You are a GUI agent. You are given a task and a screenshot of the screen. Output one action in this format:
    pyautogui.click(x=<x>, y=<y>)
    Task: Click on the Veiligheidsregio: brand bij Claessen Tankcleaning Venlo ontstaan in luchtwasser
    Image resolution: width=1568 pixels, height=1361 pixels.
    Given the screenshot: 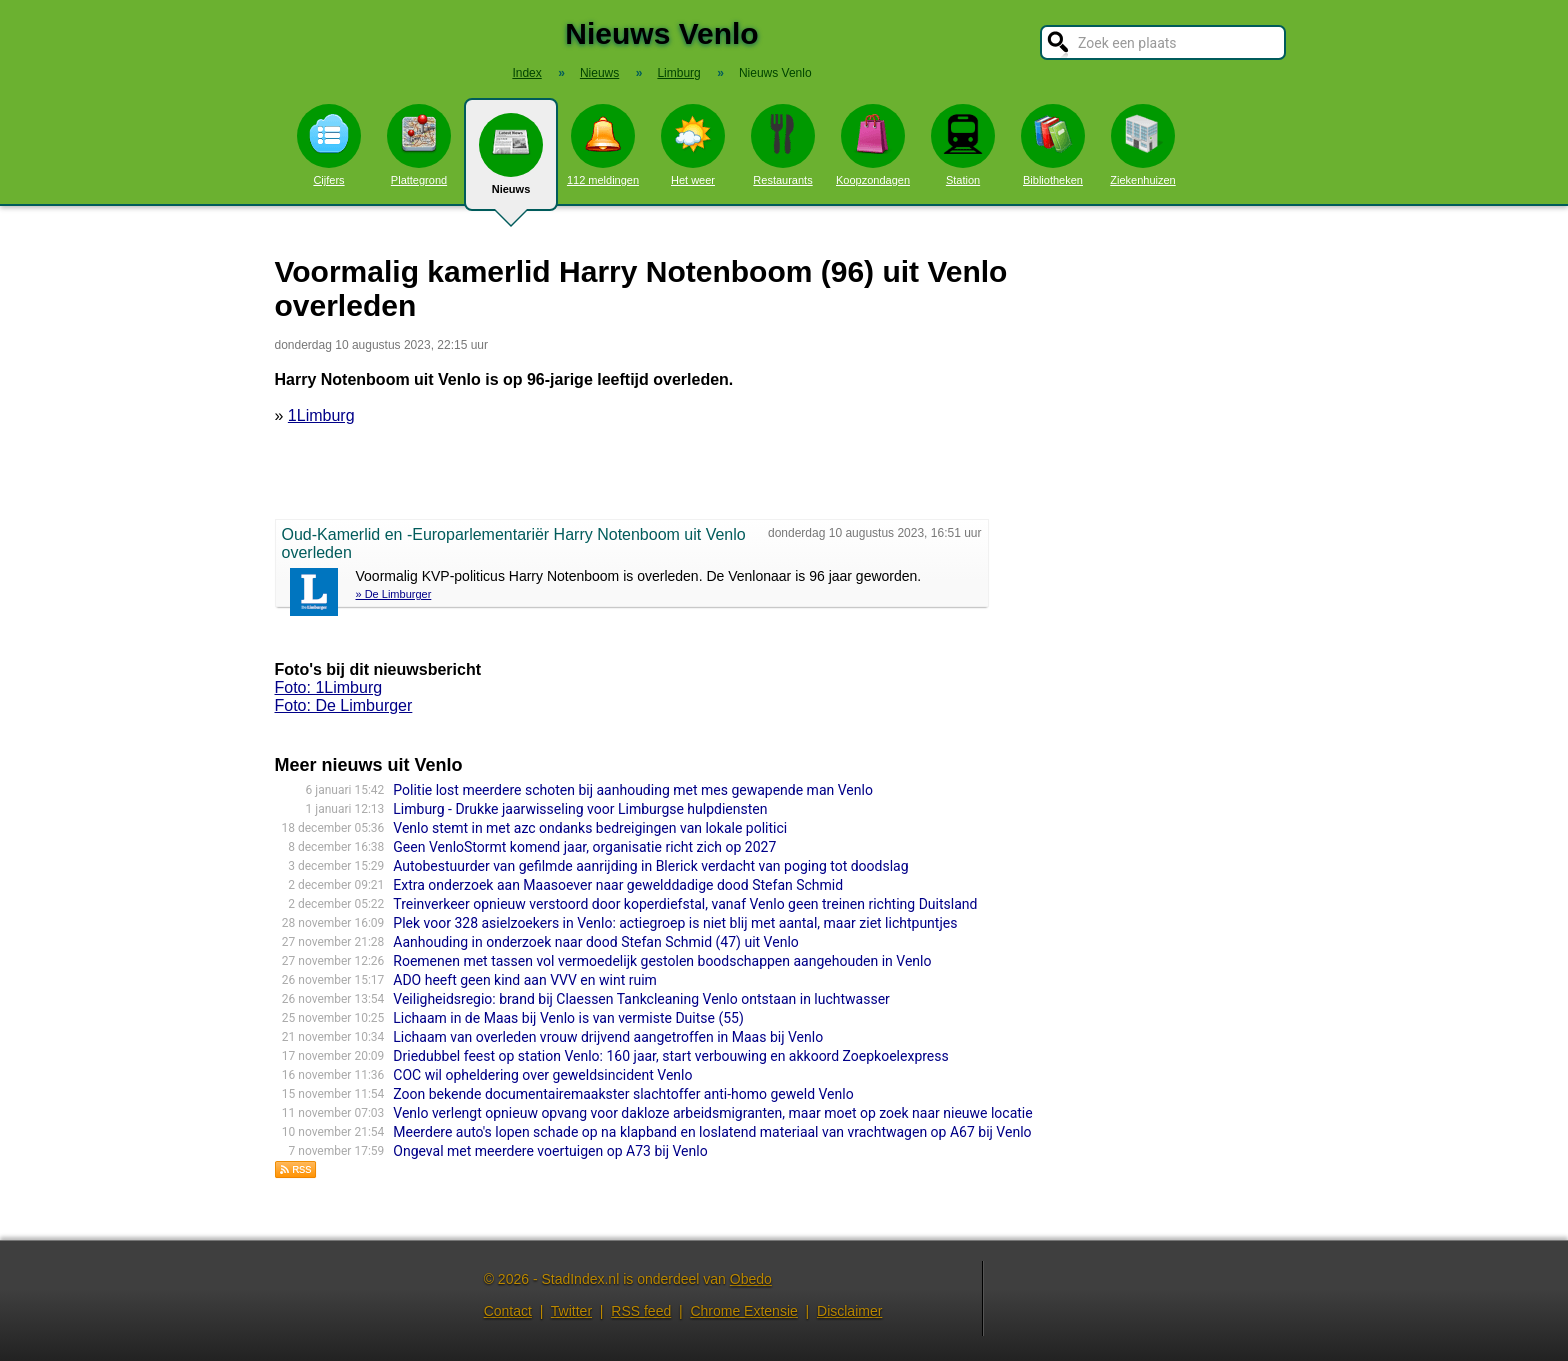 What is the action you would take?
    pyautogui.click(x=641, y=999)
    